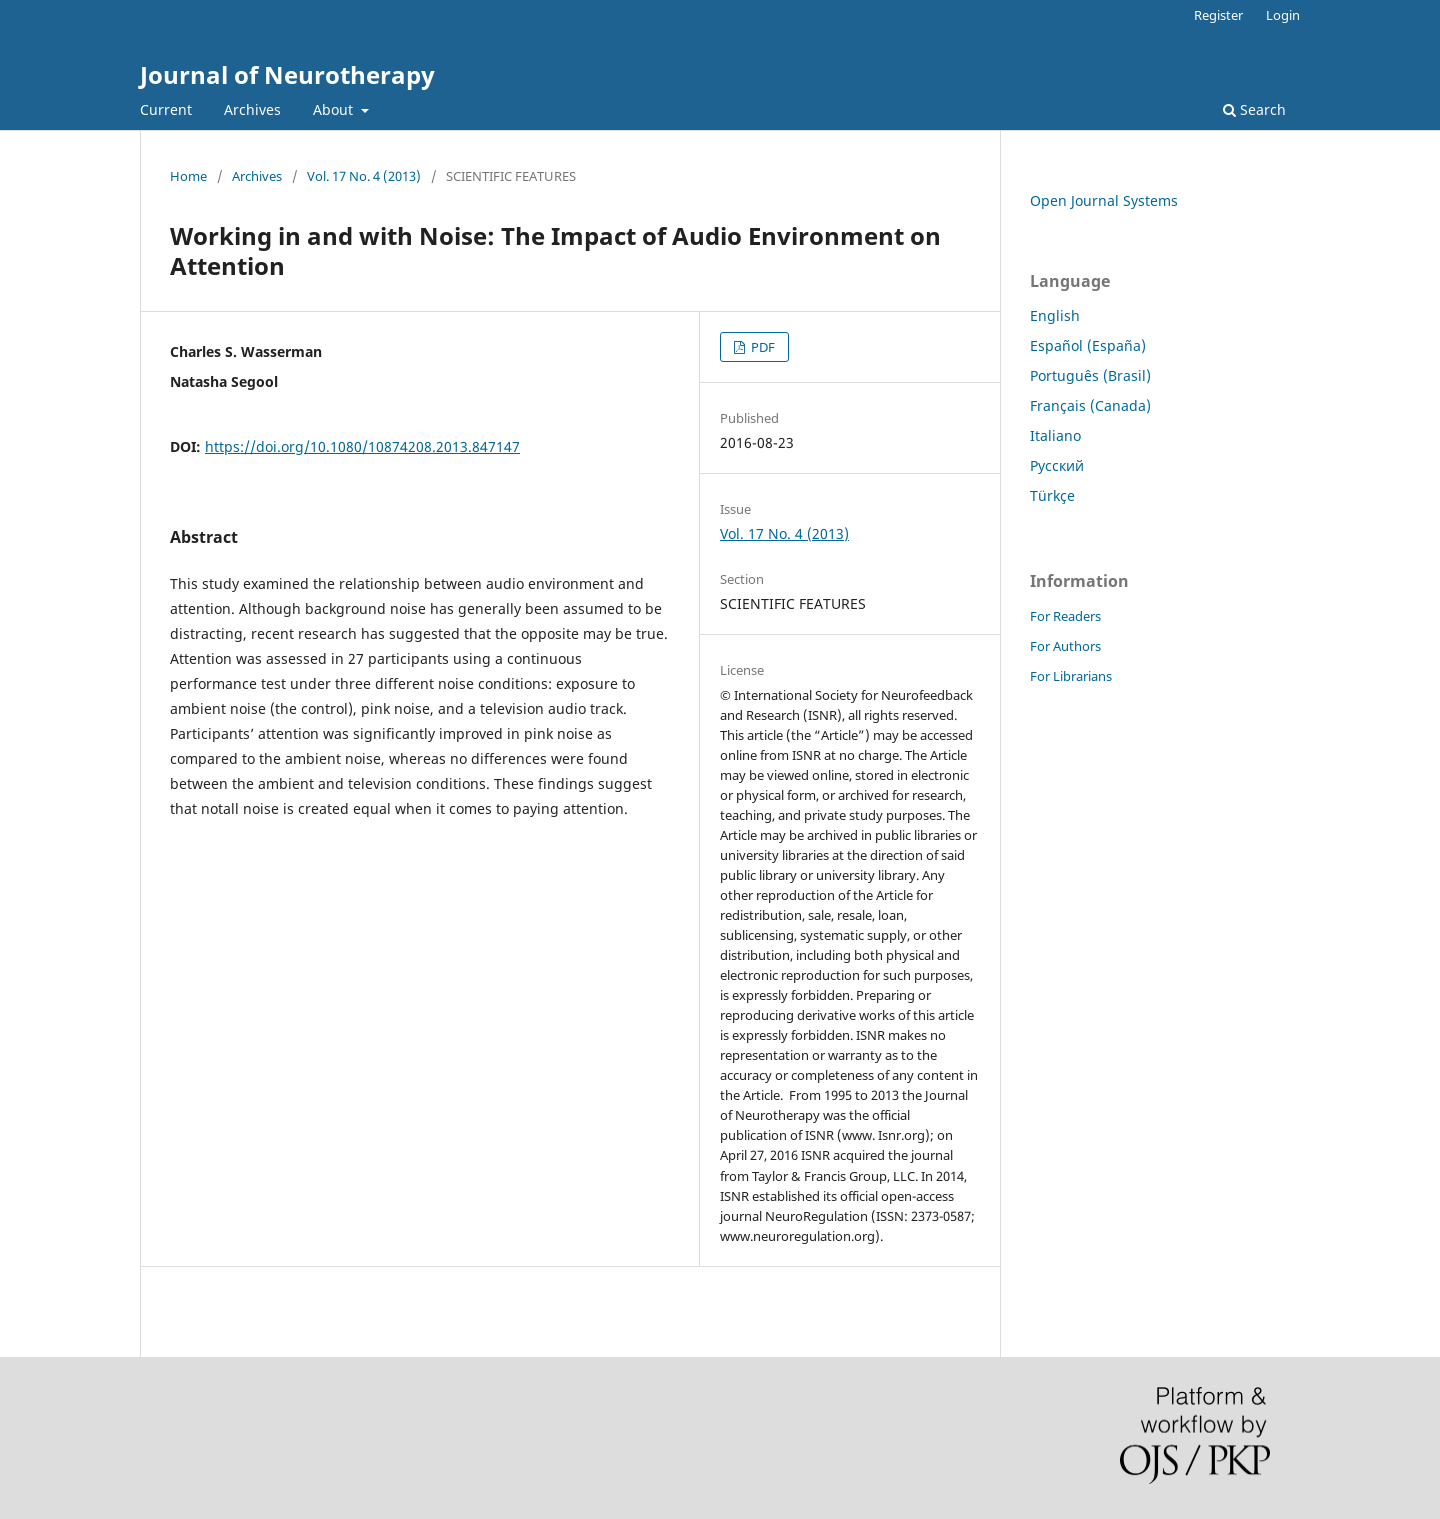 The width and height of the screenshot is (1440, 1519). I want to click on About, so click(335, 109).